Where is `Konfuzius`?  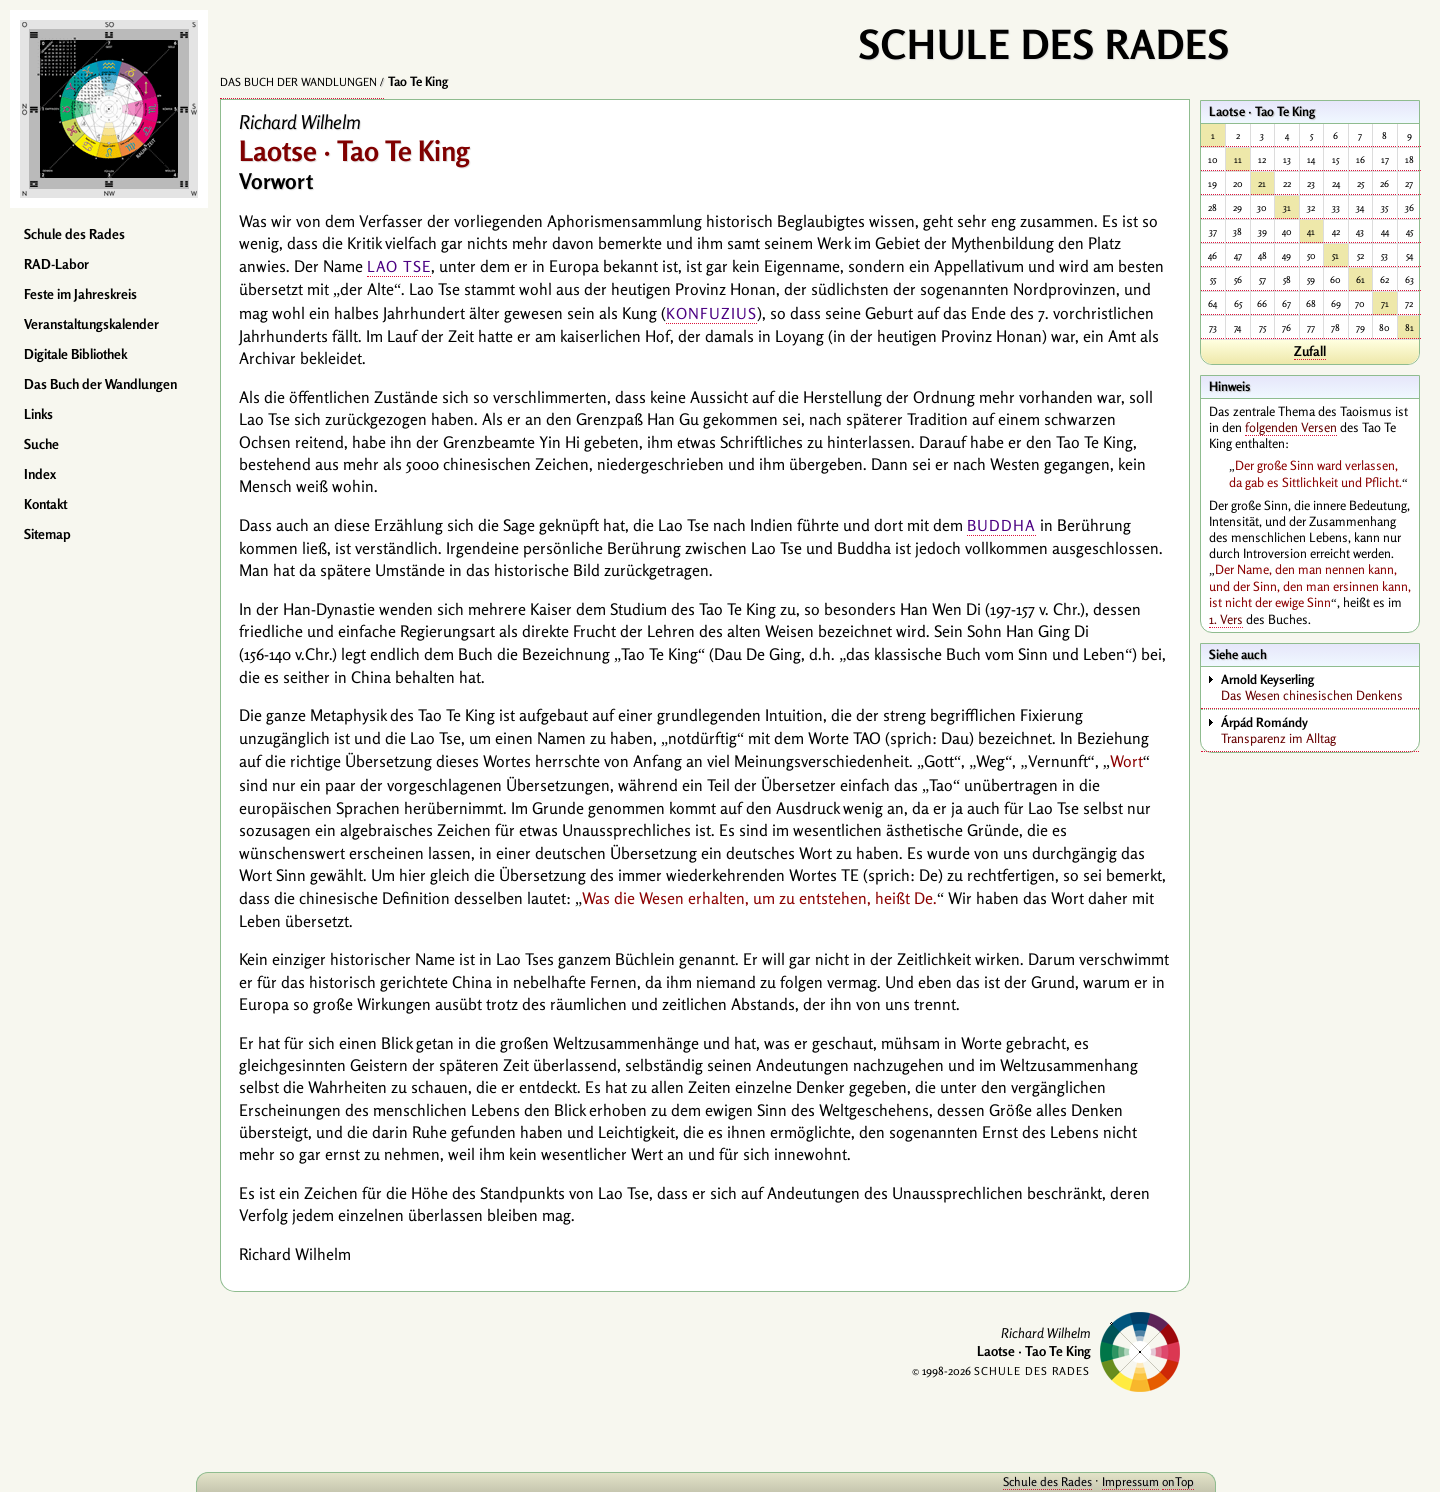
Konfuzius is located at coordinates (711, 313).